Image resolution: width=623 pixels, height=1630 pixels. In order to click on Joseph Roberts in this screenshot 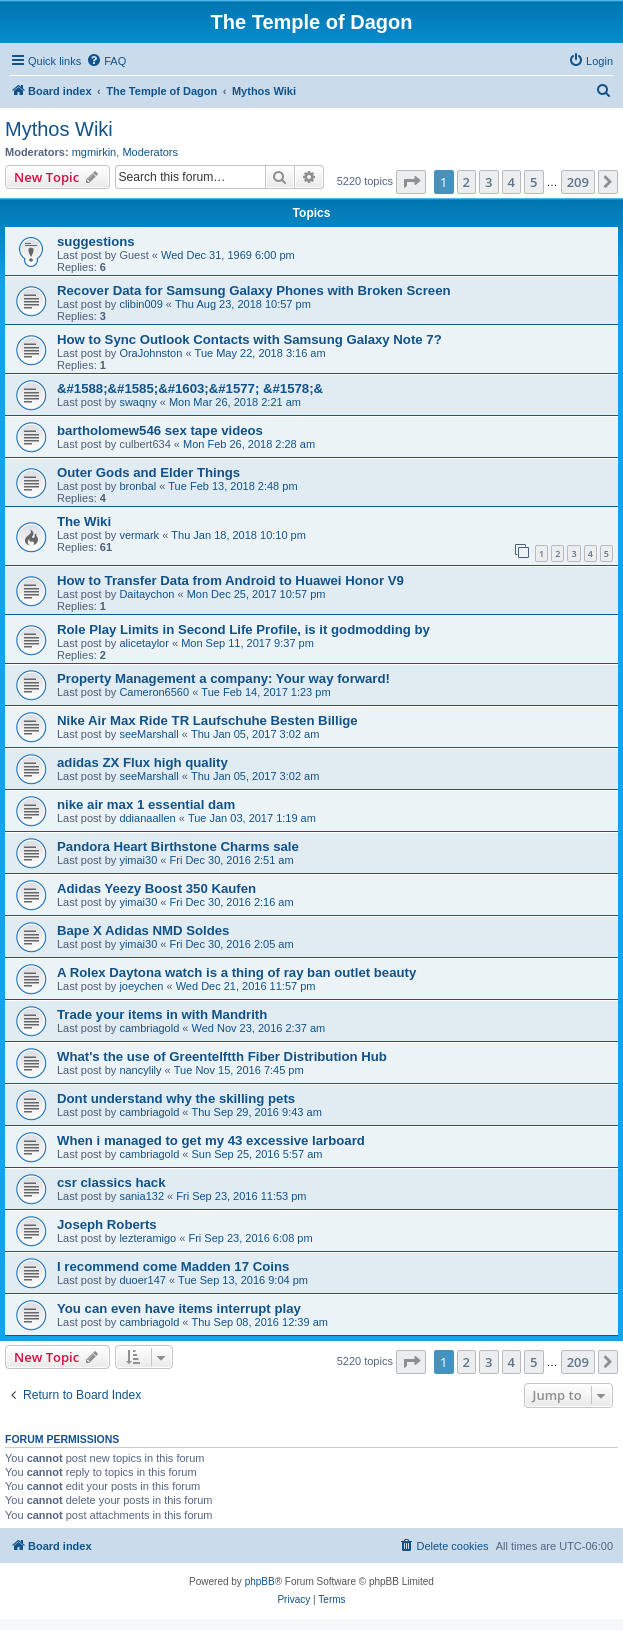, I will do `click(107, 1224)`.